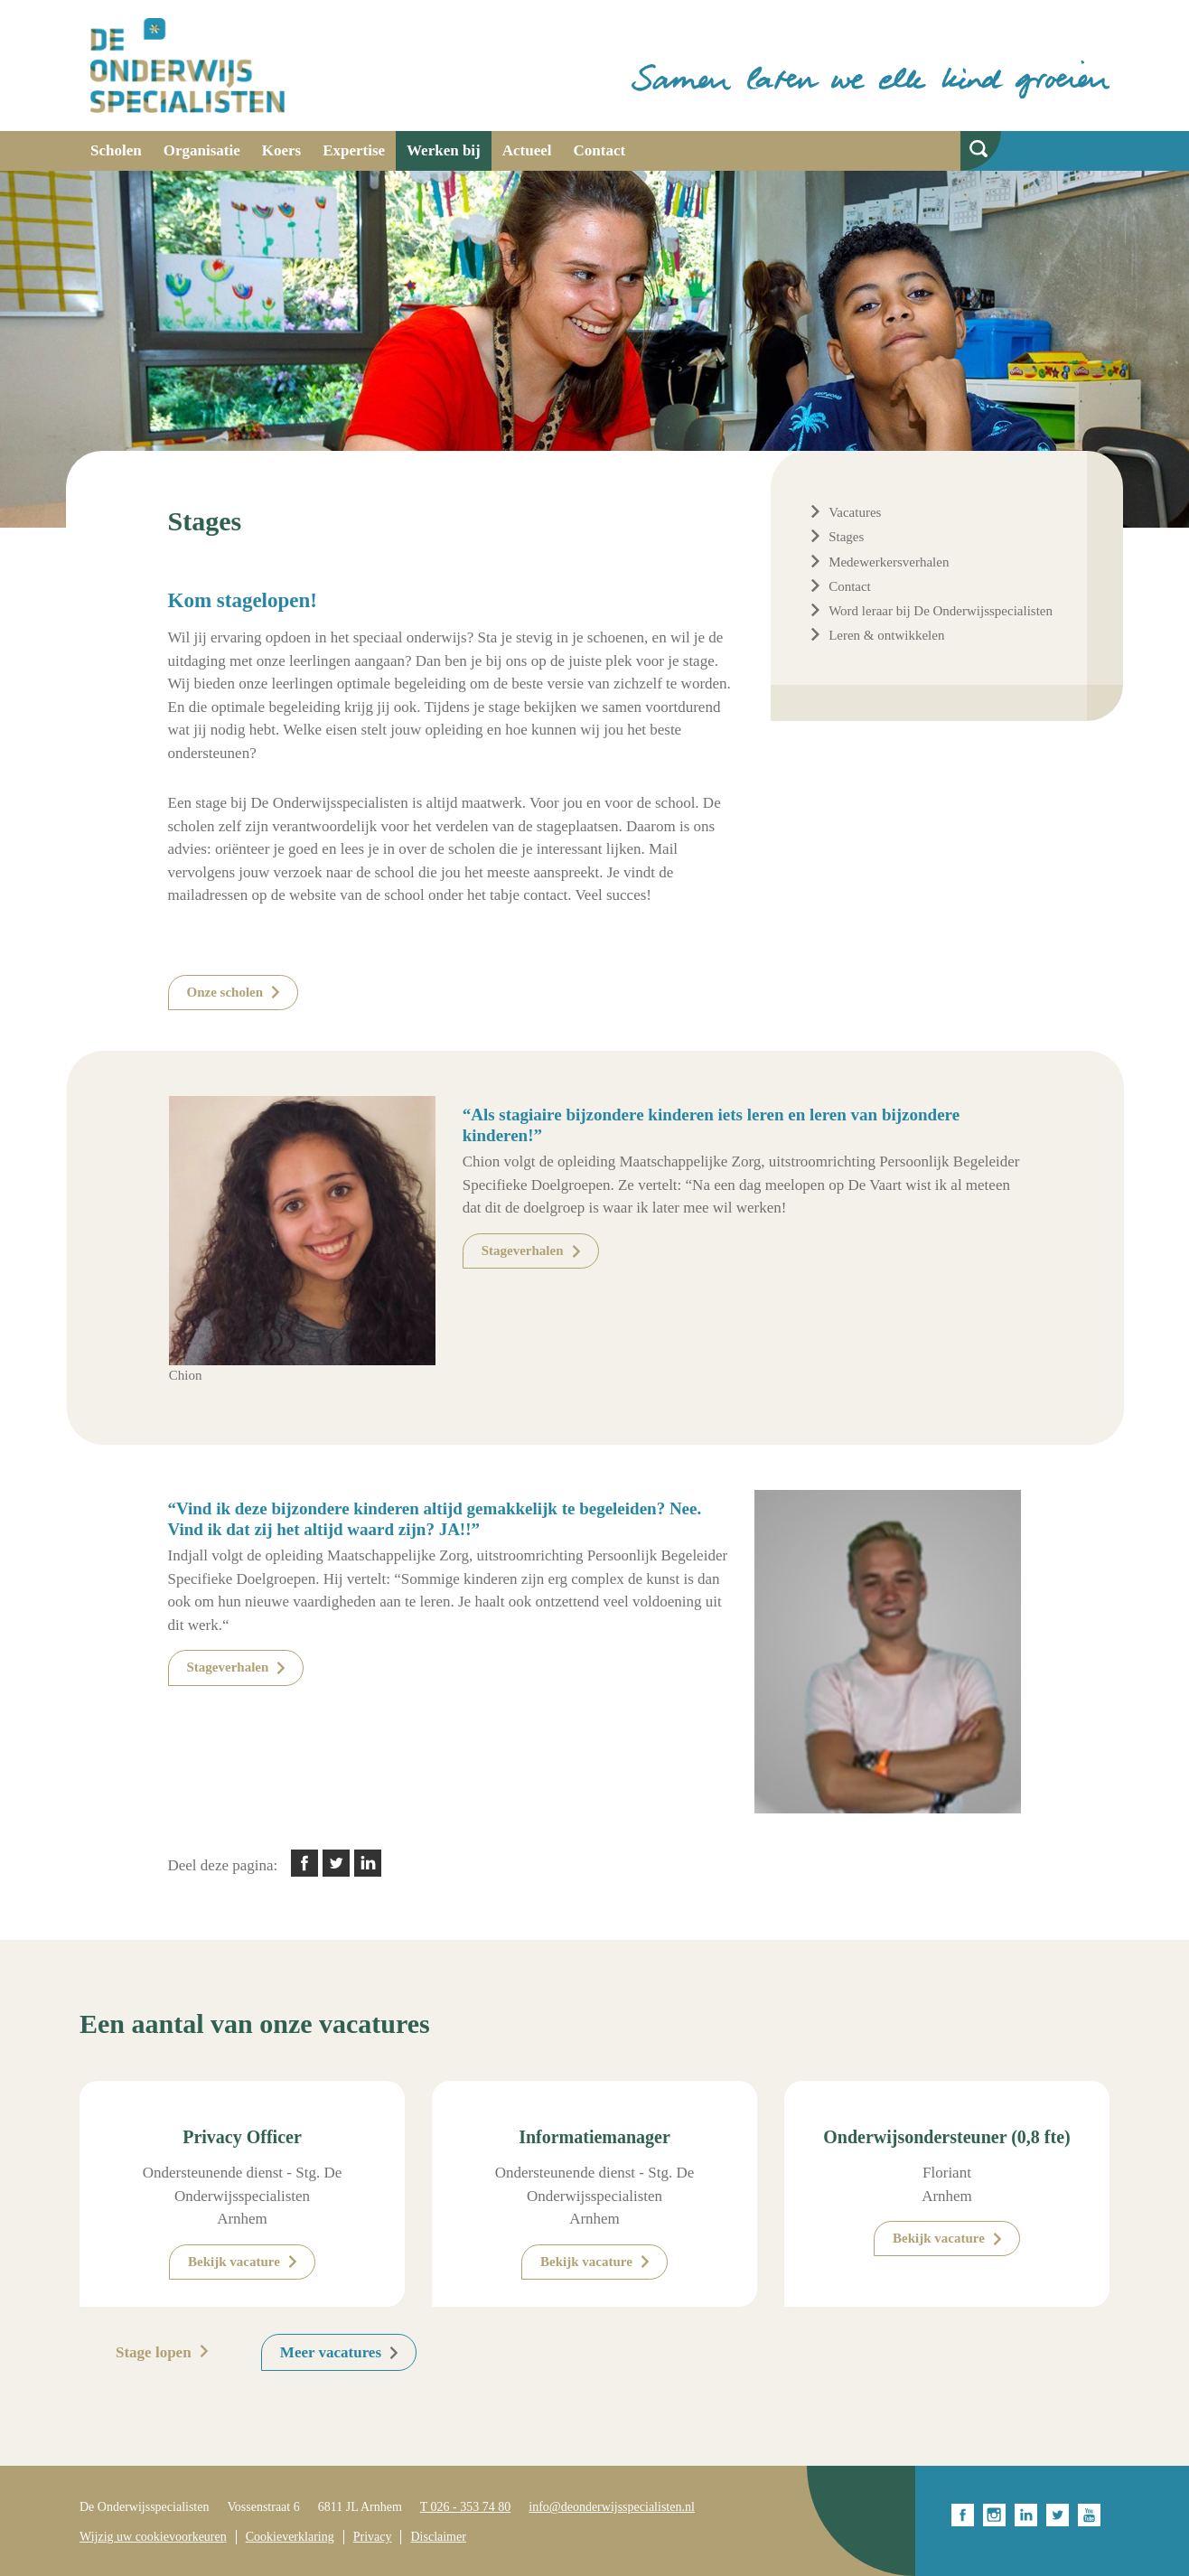 The height and width of the screenshot is (2576, 1189). Describe the element at coordinates (523, 1250) in the screenshot. I see `Stageverhalen` at that location.